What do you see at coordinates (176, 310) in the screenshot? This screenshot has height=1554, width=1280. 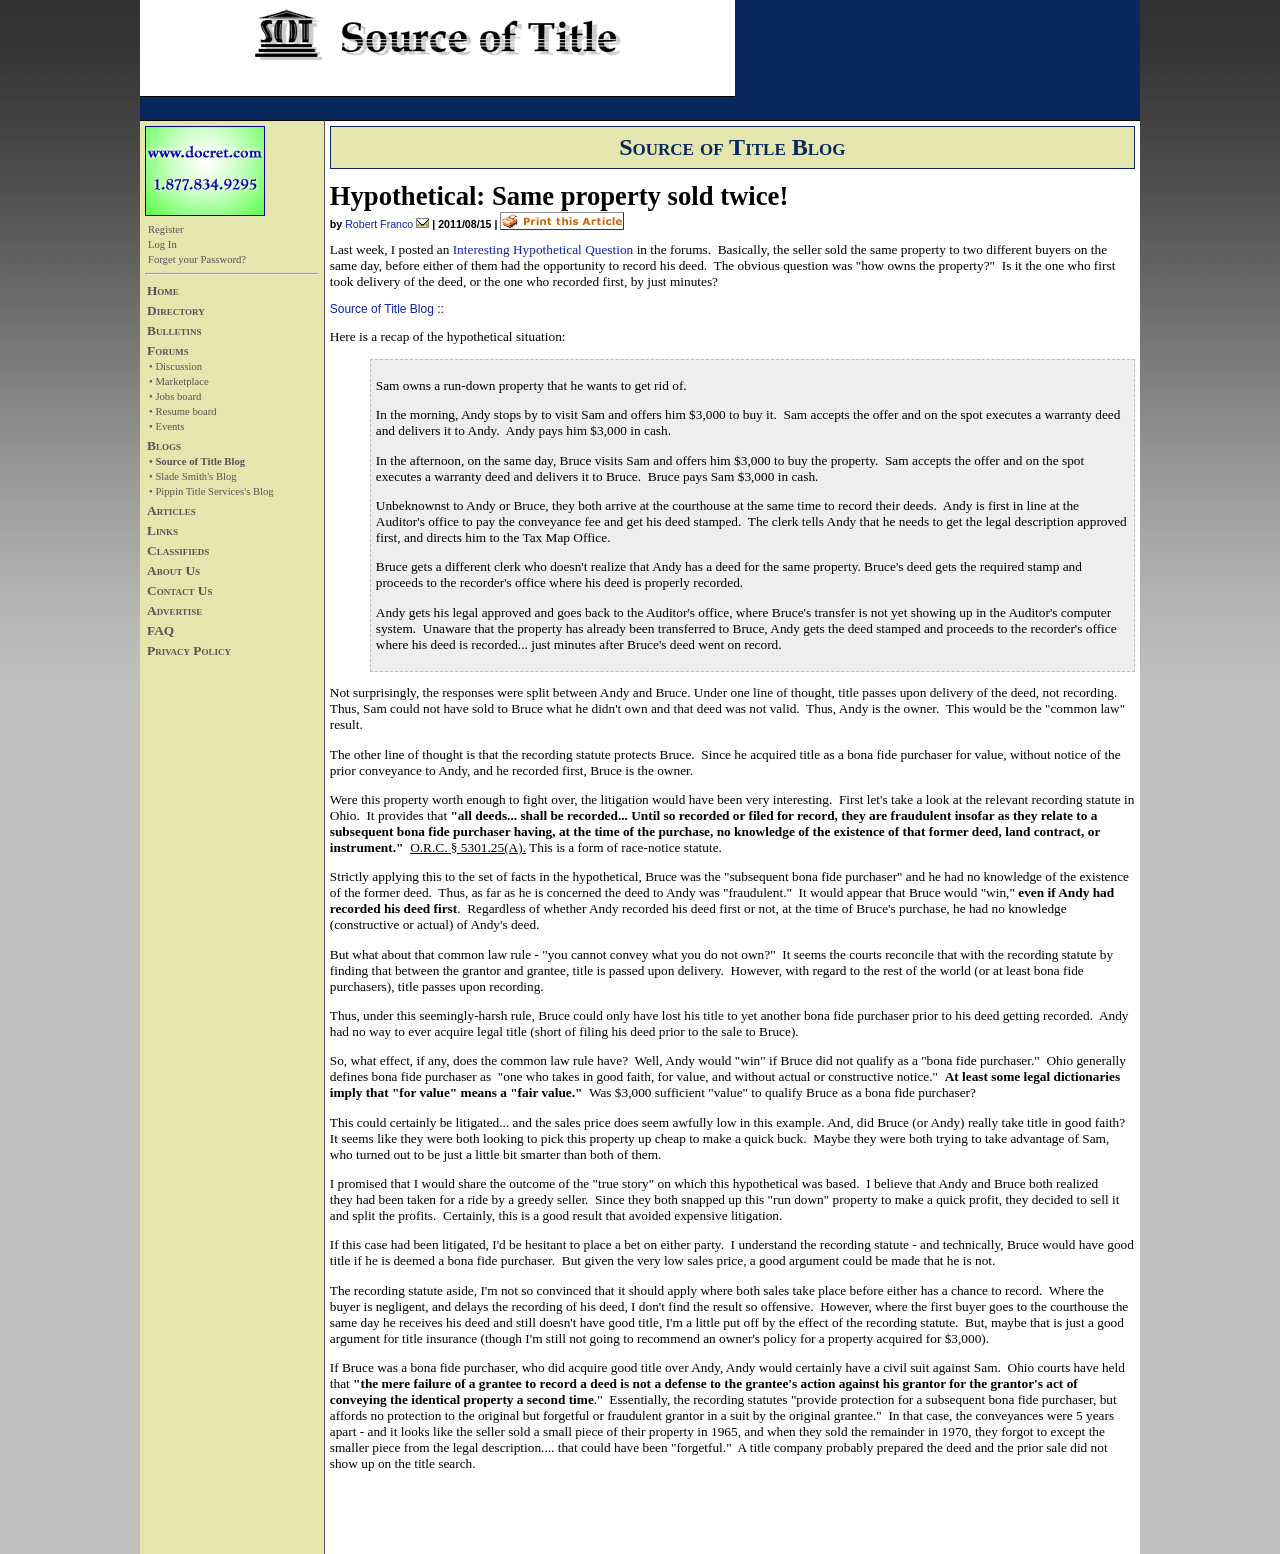 I see `Directory` at bounding box center [176, 310].